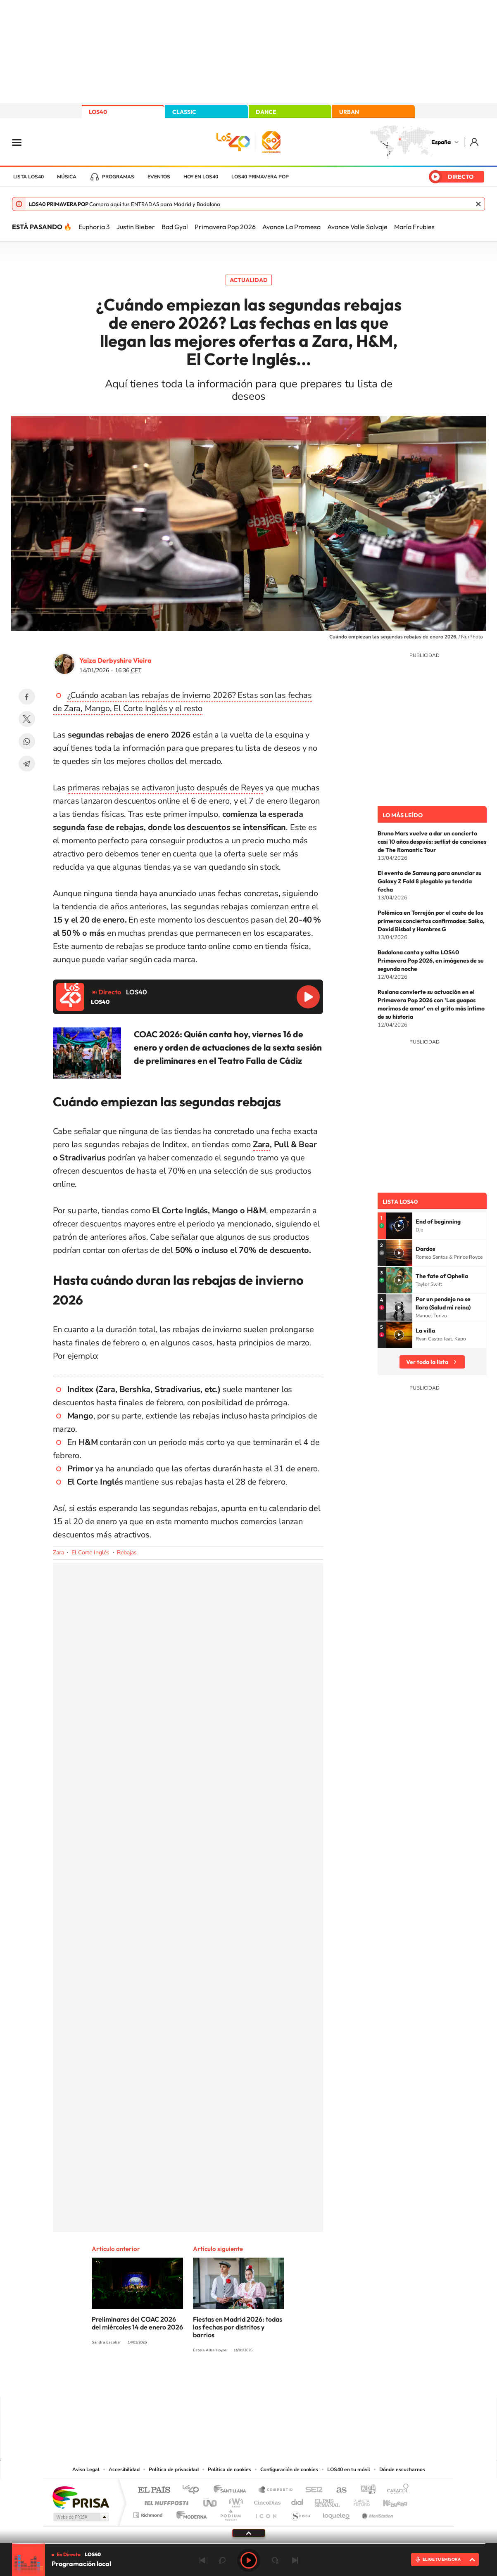 Image resolution: width=497 pixels, height=2576 pixels. What do you see at coordinates (266, 112) in the screenshot?
I see `DANCE` at bounding box center [266, 112].